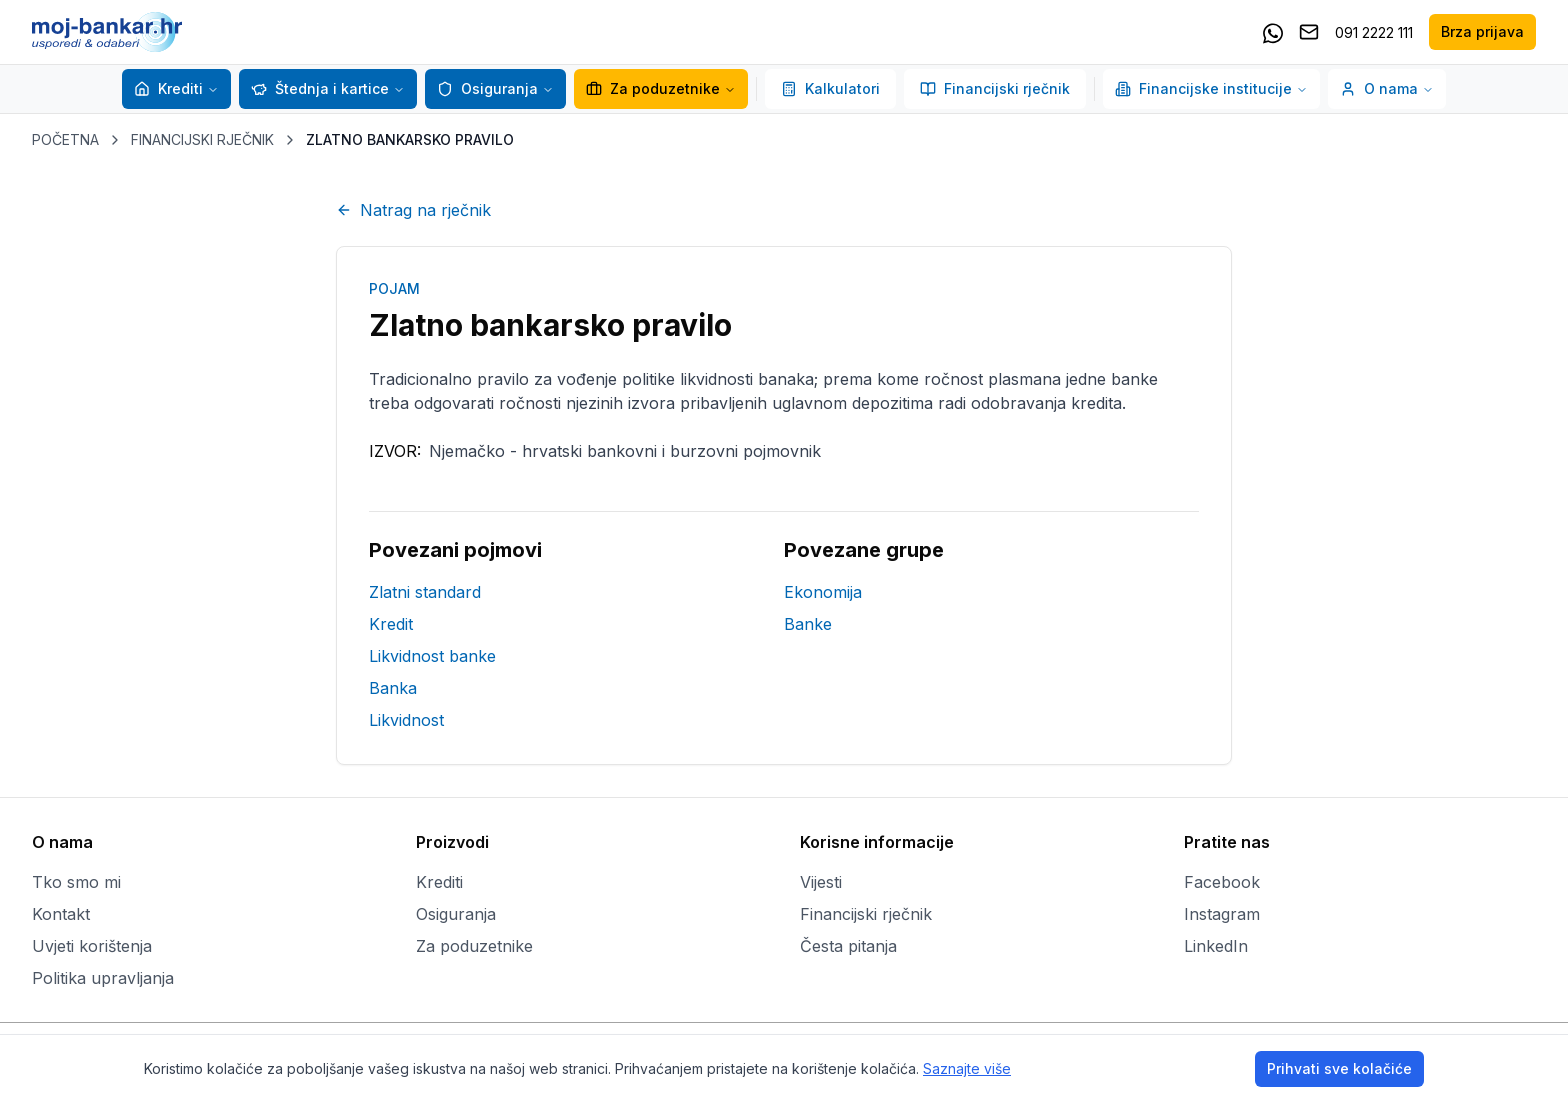  I want to click on Likvidnost, so click(406, 720).